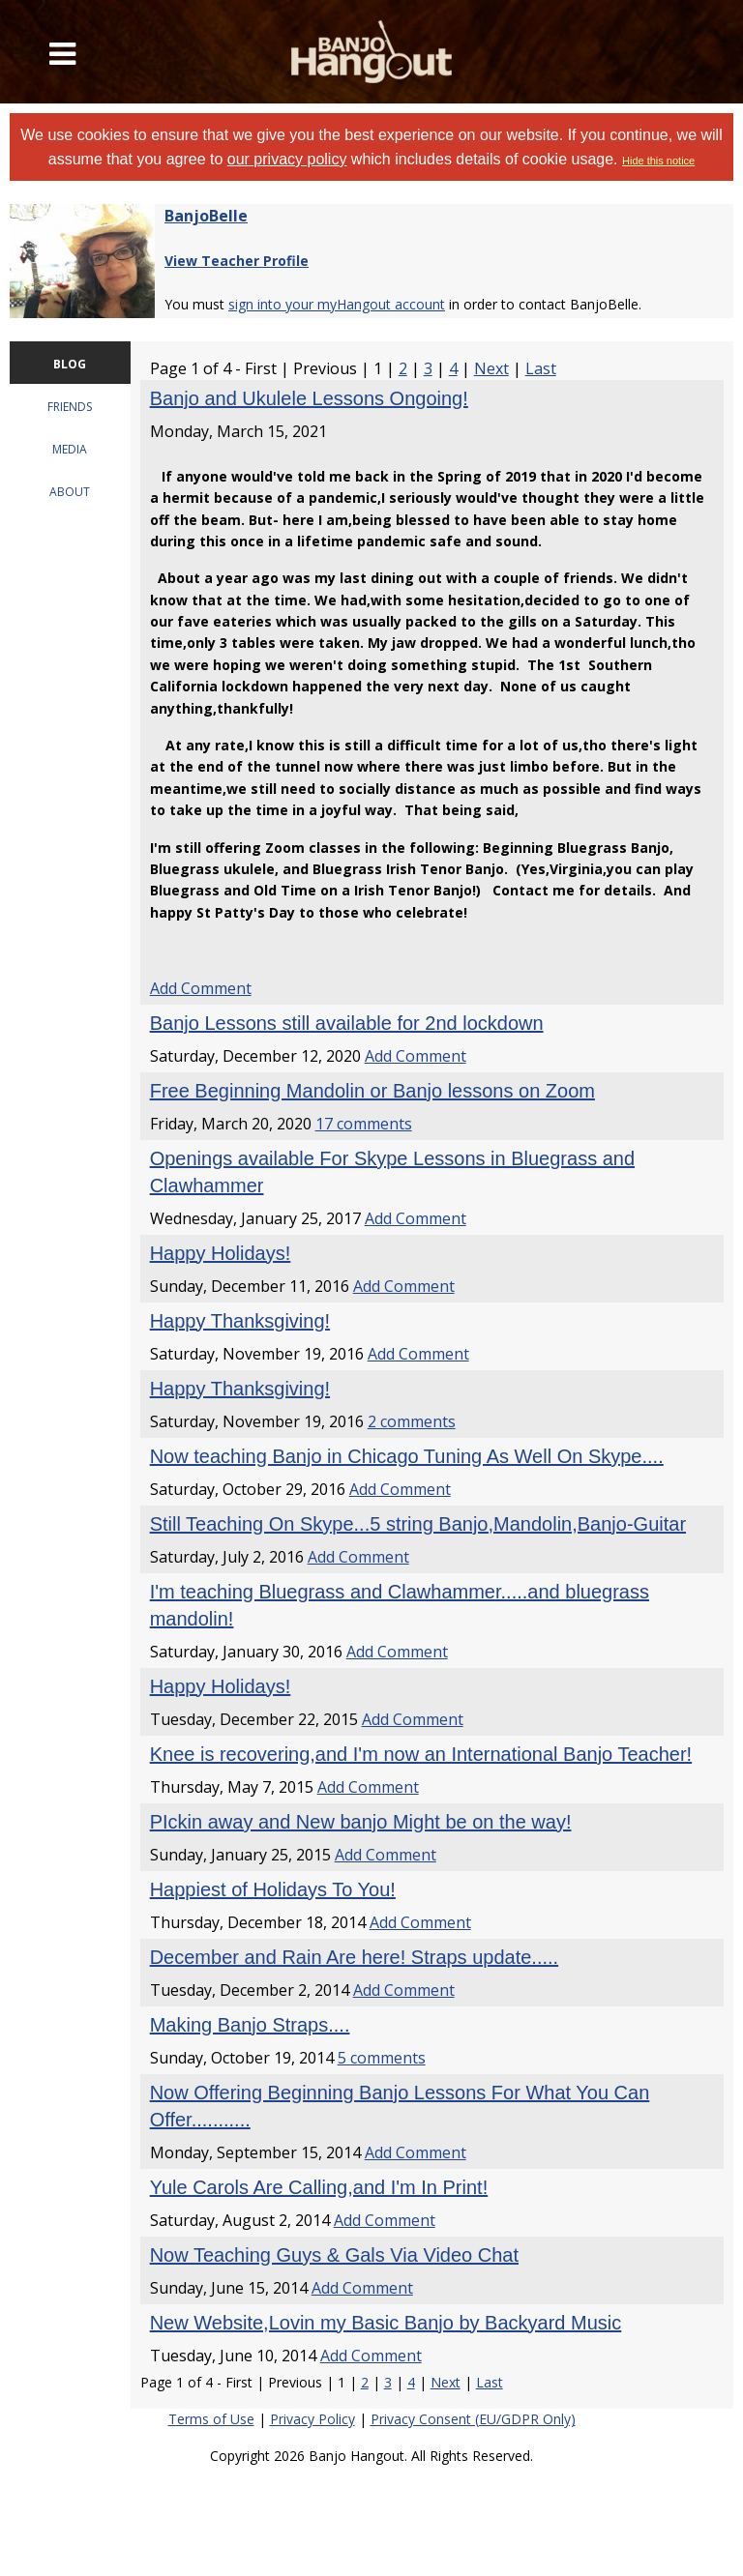  I want to click on Now Teaching Guys & Gals Via Video Chat, so click(334, 2255).